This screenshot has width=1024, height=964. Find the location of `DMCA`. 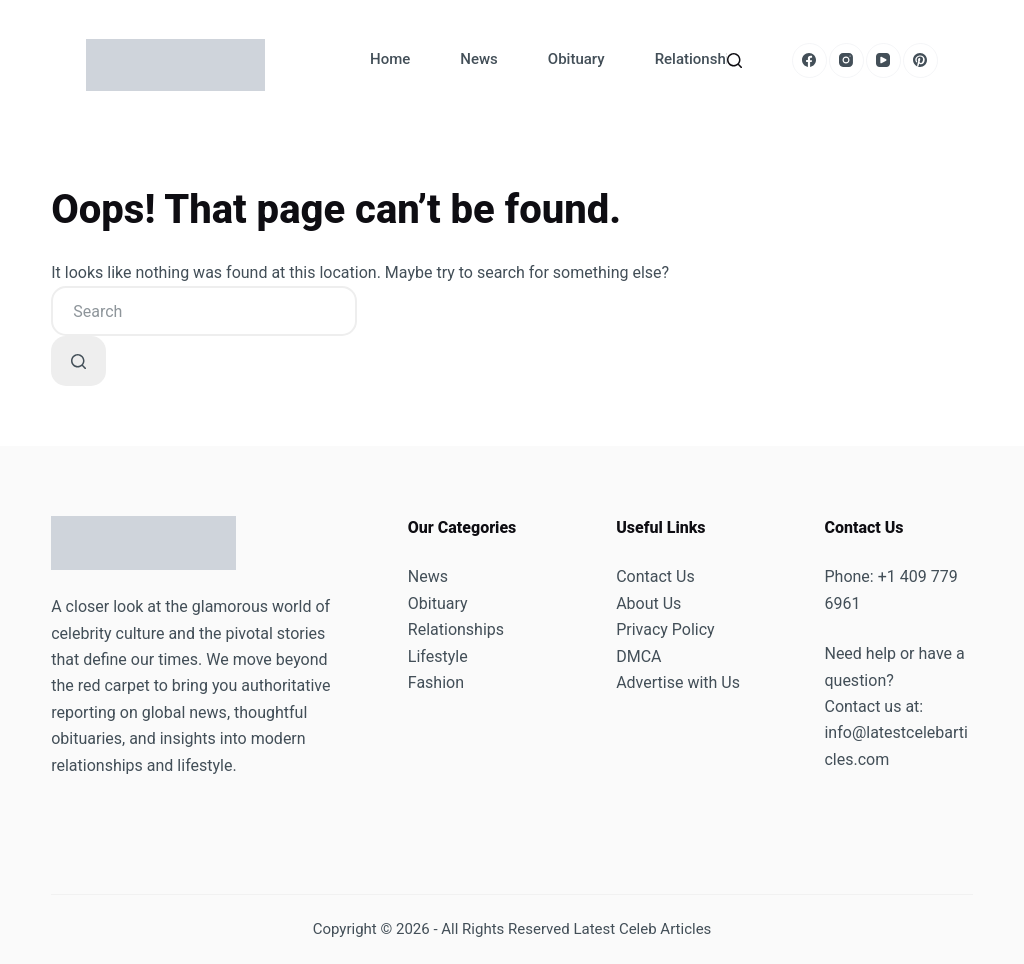

DMCA is located at coordinates (638, 656).